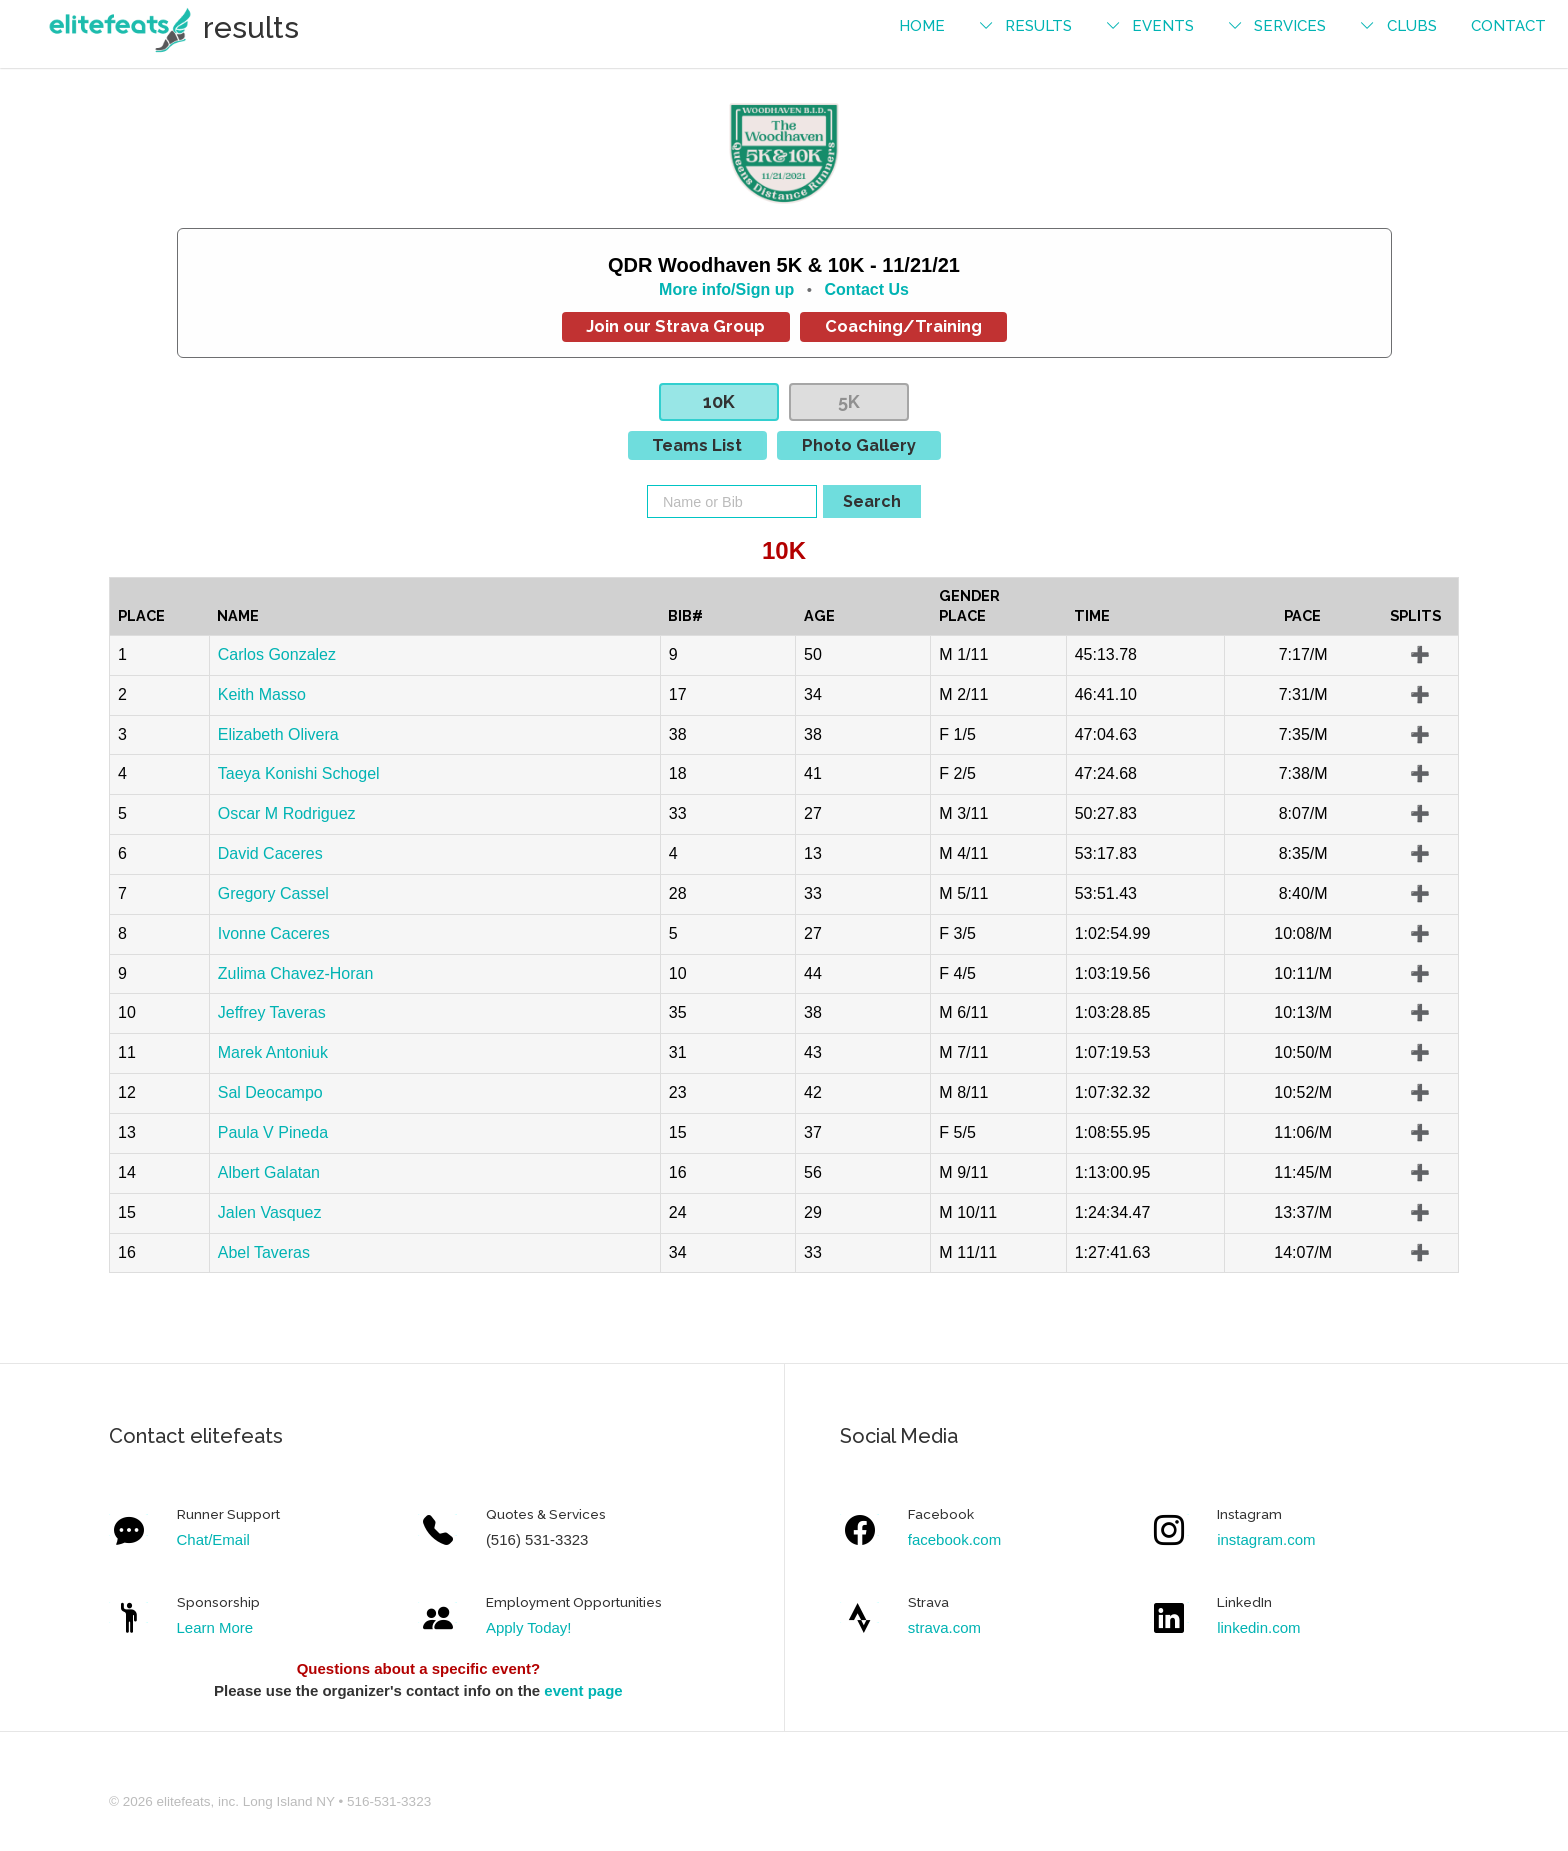 The width and height of the screenshot is (1568, 1851). Describe the element at coordinates (273, 1132) in the screenshot. I see `Paula V Pineda` at that location.